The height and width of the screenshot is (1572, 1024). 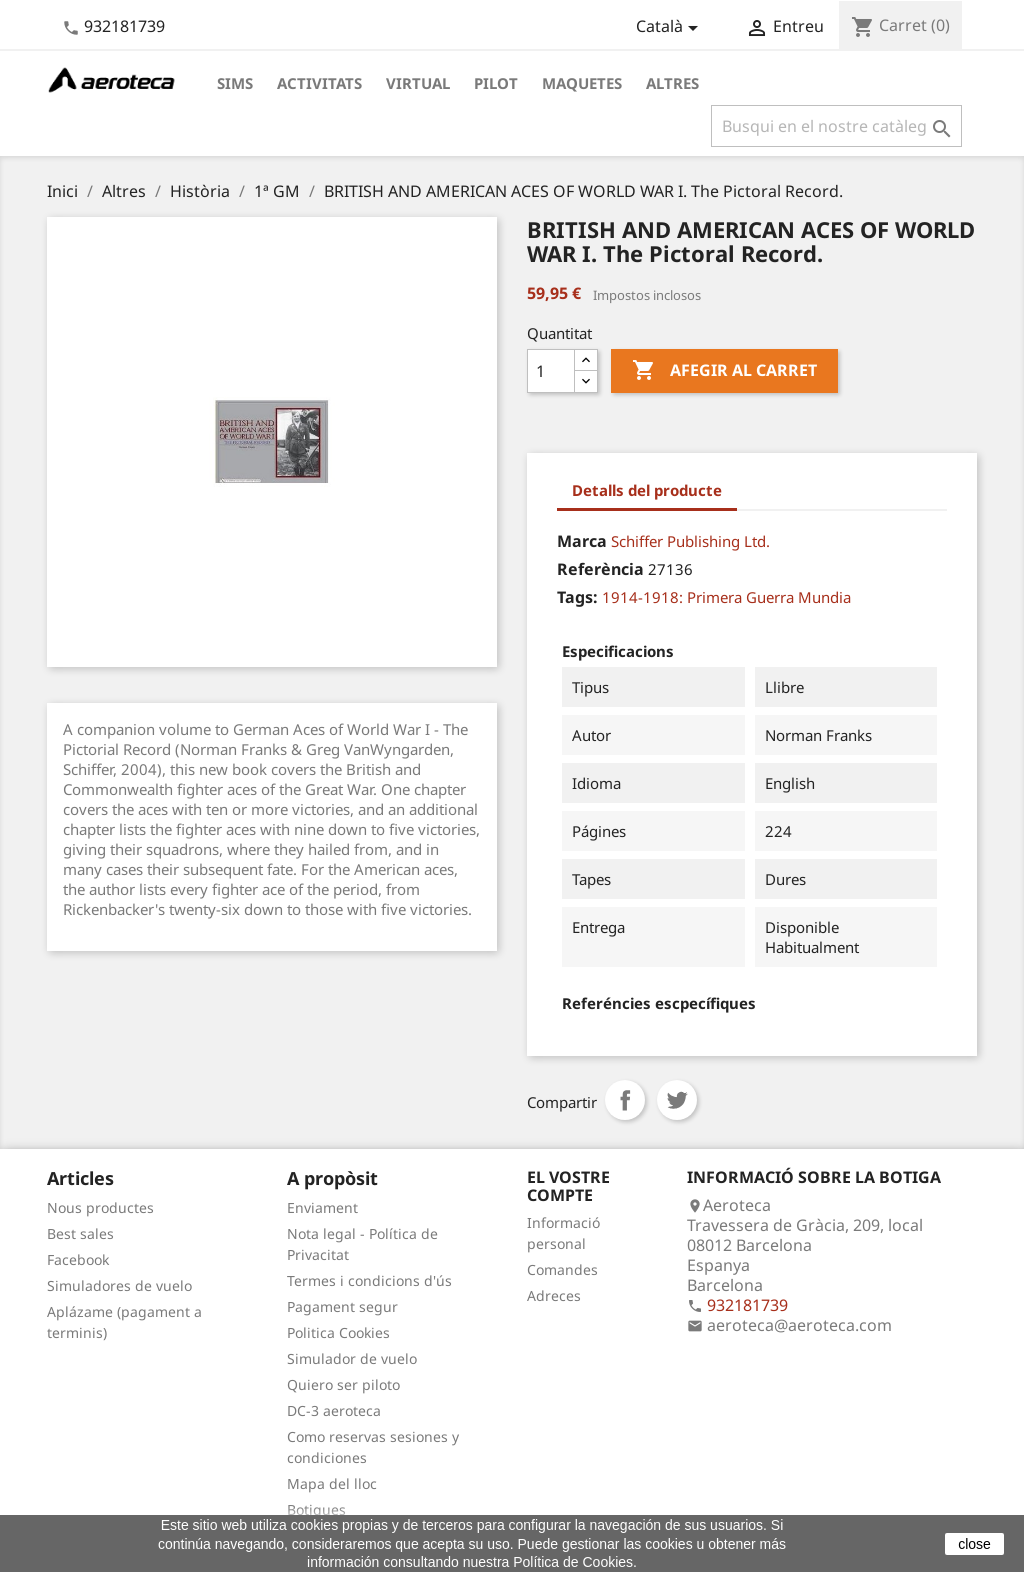 I want to click on Simuladores de vuelo, so click(x=119, y=1285).